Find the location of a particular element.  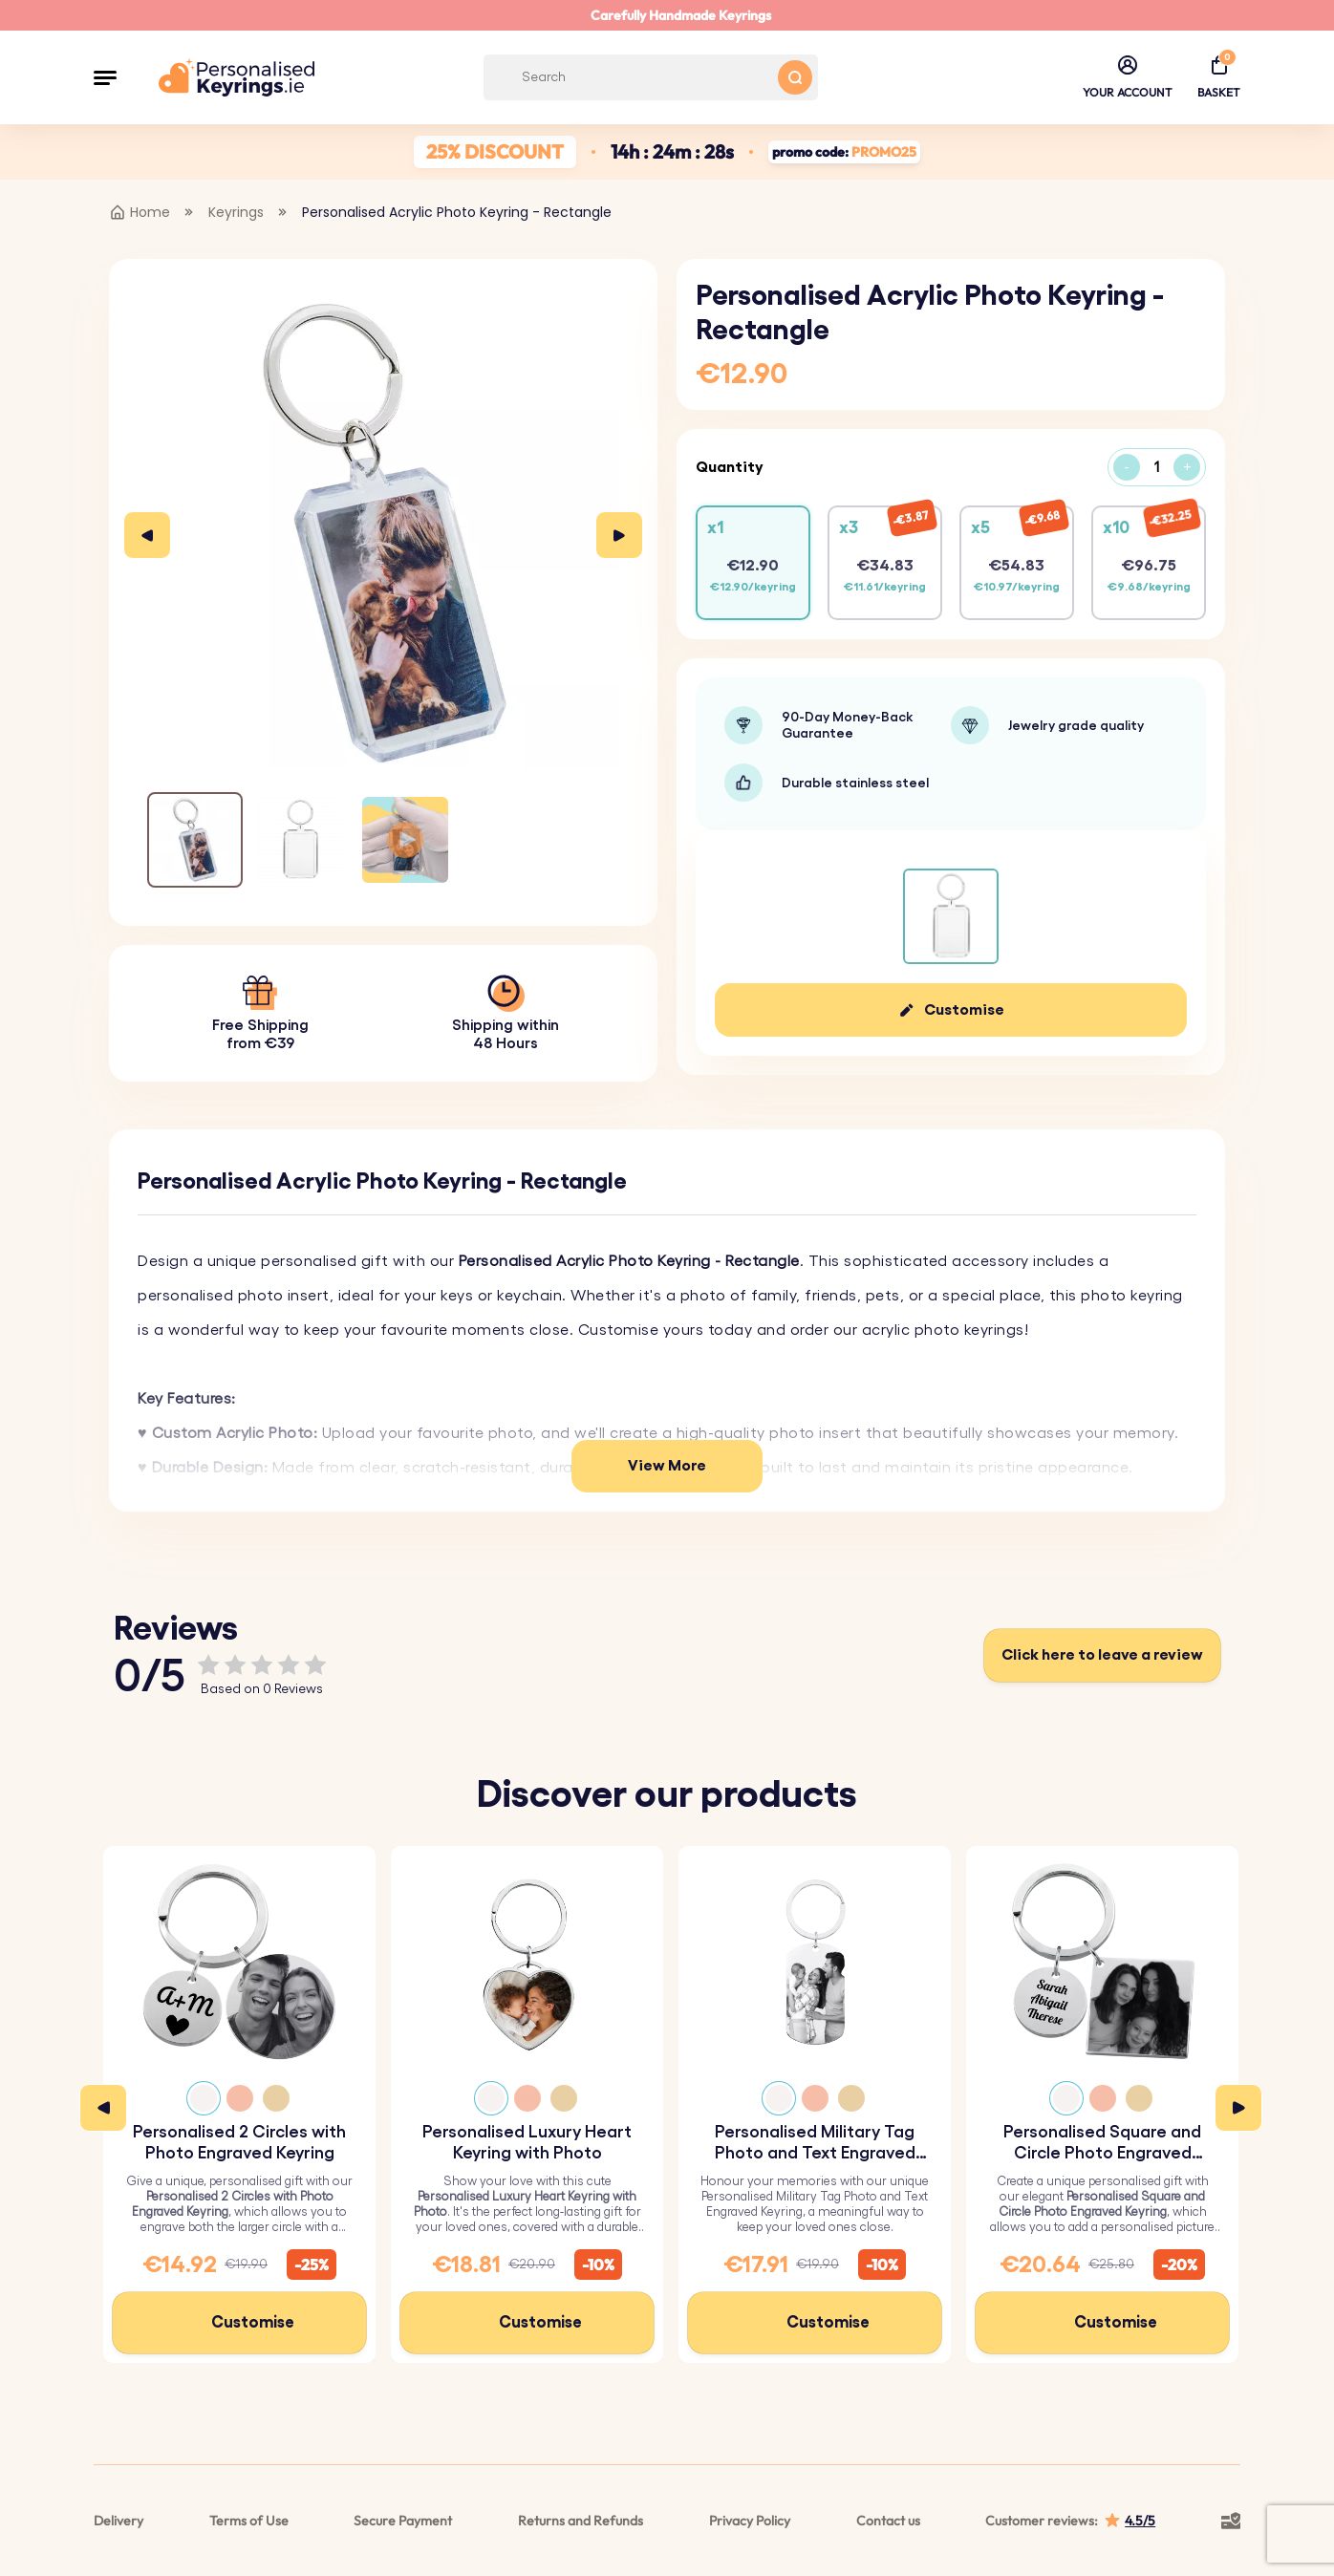

Customise is located at coordinates (964, 1010).